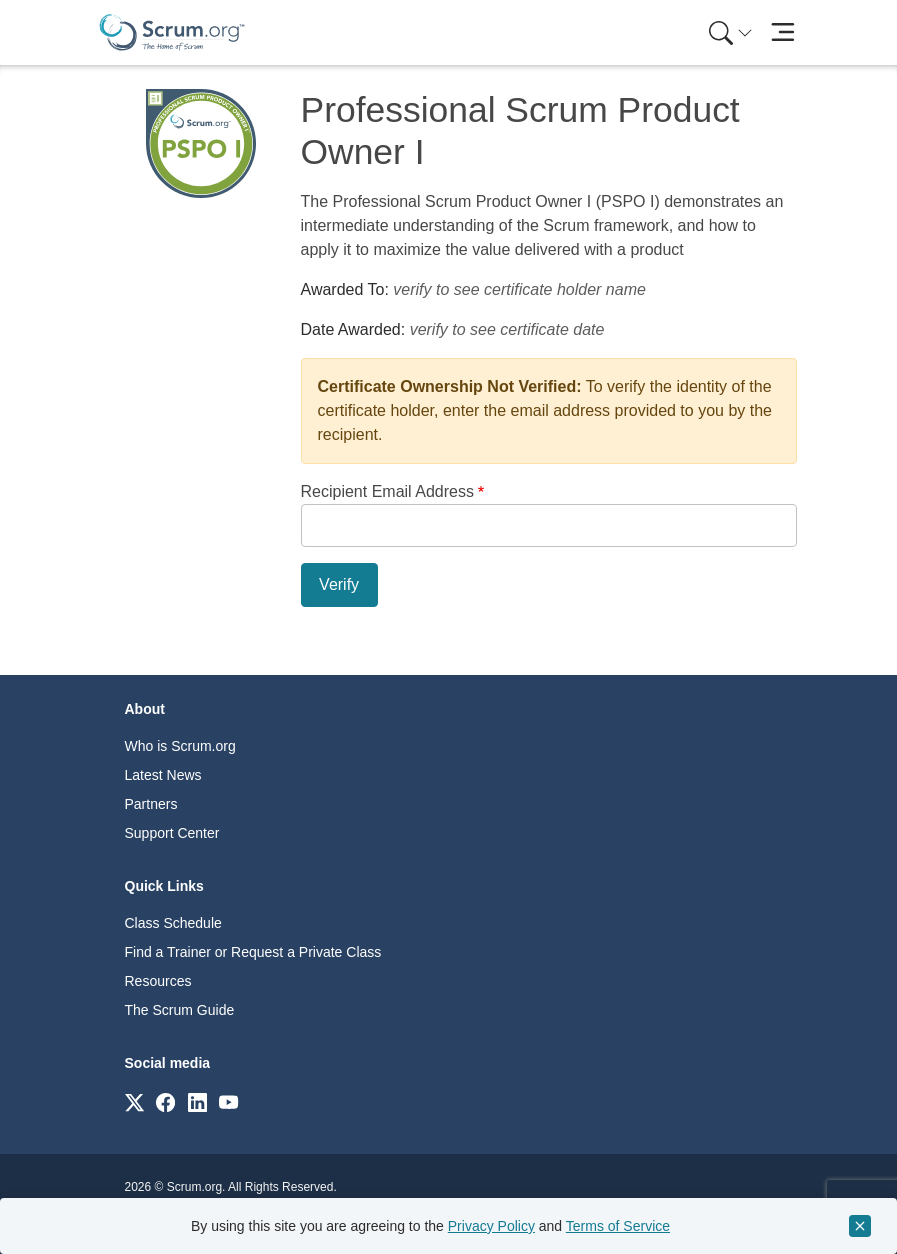 This screenshot has width=897, height=1254. I want to click on Find a Trainer or Request a Private Class, so click(253, 952).